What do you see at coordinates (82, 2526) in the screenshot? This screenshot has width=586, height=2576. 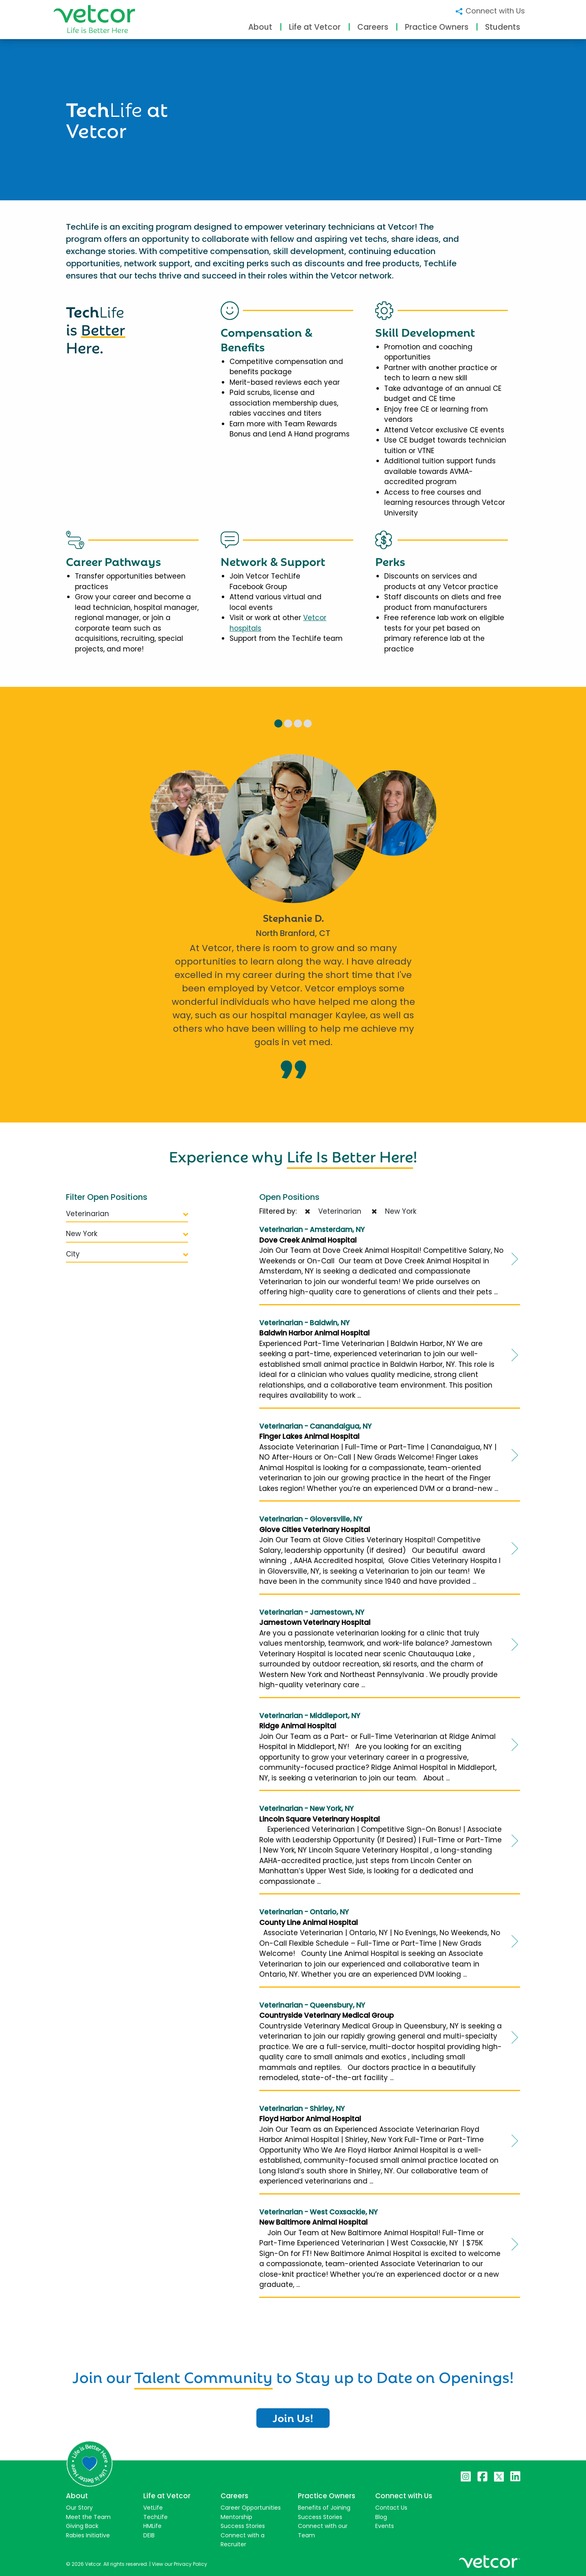 I see `Giving Back` at bounding box center [82, 2526].